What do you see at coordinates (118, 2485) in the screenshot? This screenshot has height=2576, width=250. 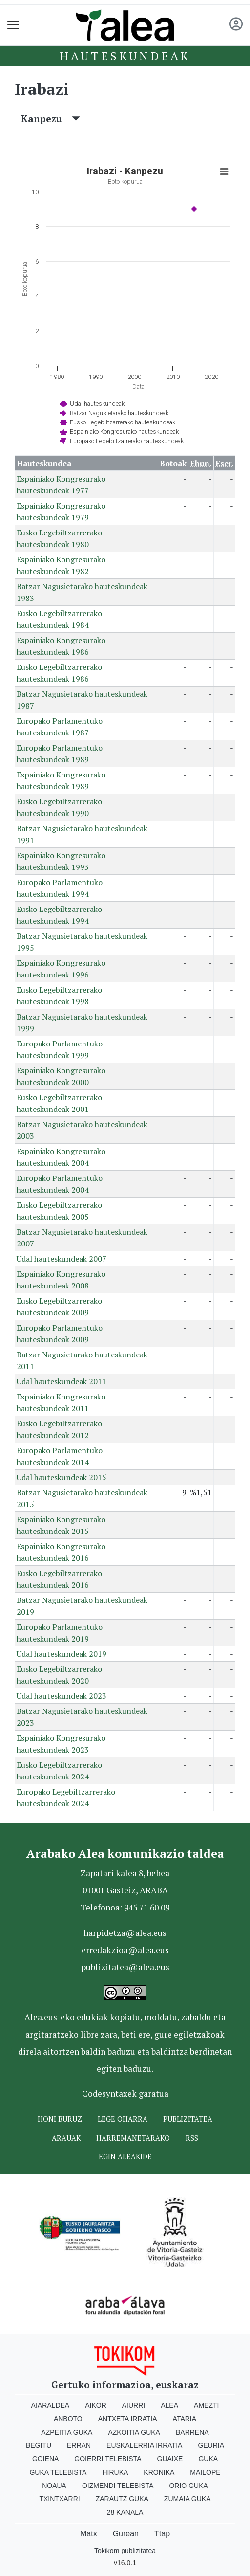 I see `Oizmendi telebista` at bounding box center [118, 2485].